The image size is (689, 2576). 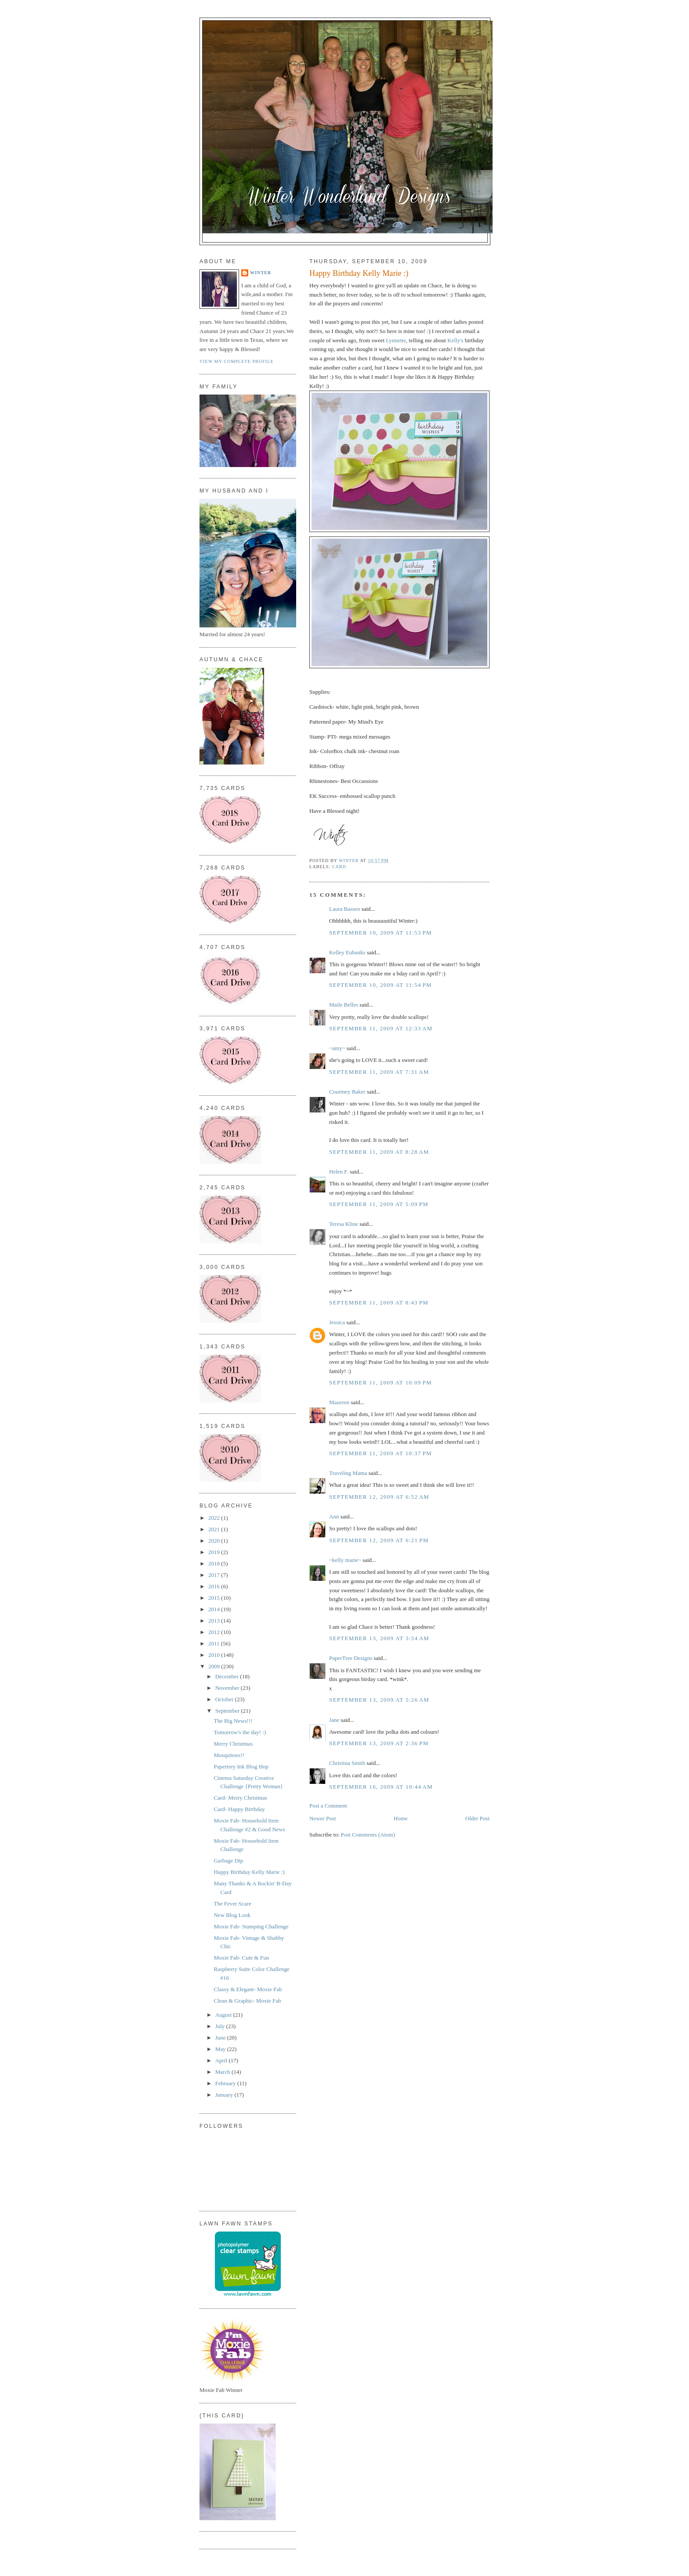 What do you see at coordinates (248, 1989) in the screenshot?
I see `Classy & Elegant- Moxie Fab` at bounding box center [248, 1989].